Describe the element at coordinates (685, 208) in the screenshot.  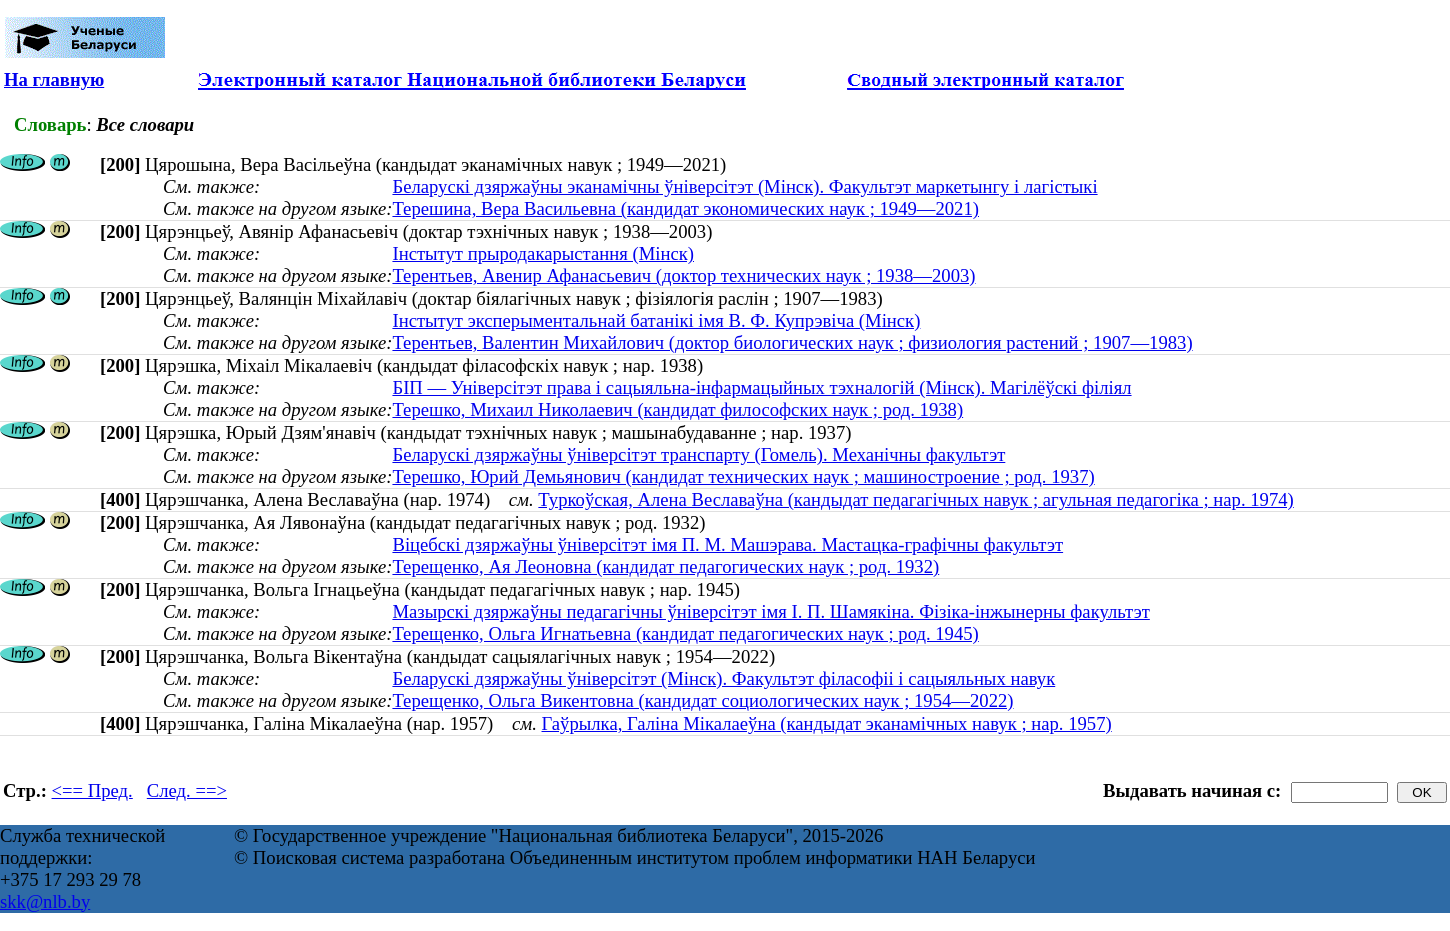
I see `Терешина, Вера Васильевна (кандидат экономических наук ; 1949—2021)` at that location.